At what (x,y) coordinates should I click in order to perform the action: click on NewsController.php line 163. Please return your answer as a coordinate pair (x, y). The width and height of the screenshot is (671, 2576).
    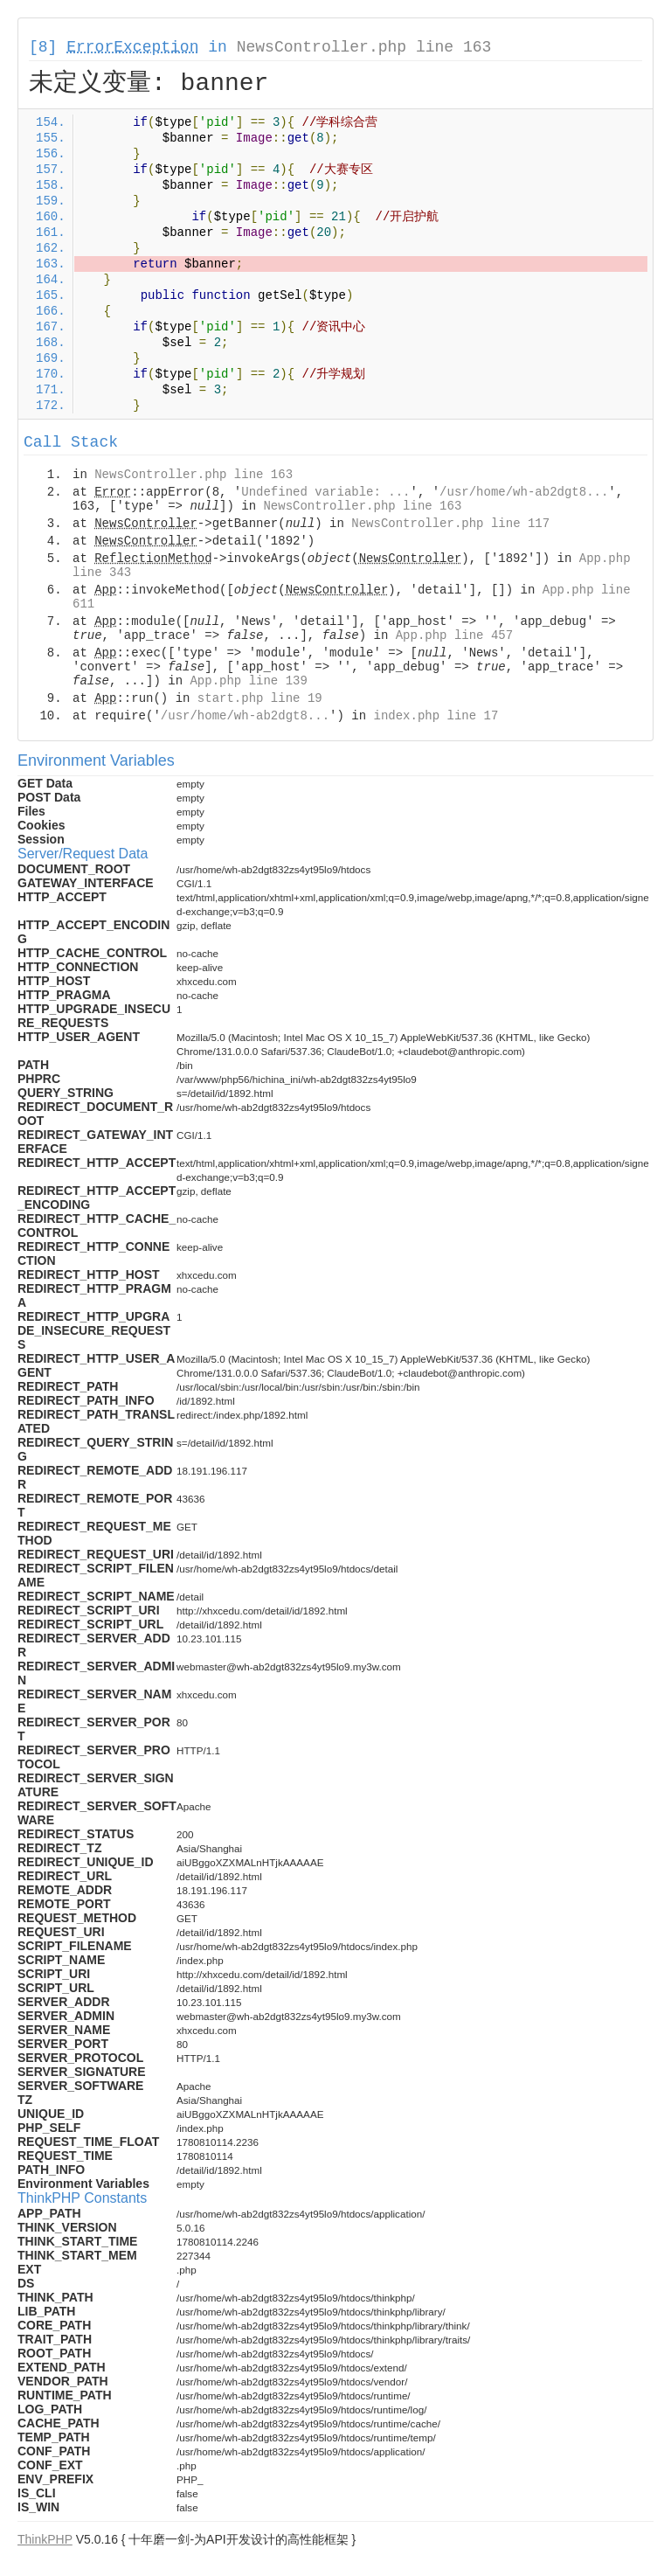
    Looking at the image, I should click on (364, 47).